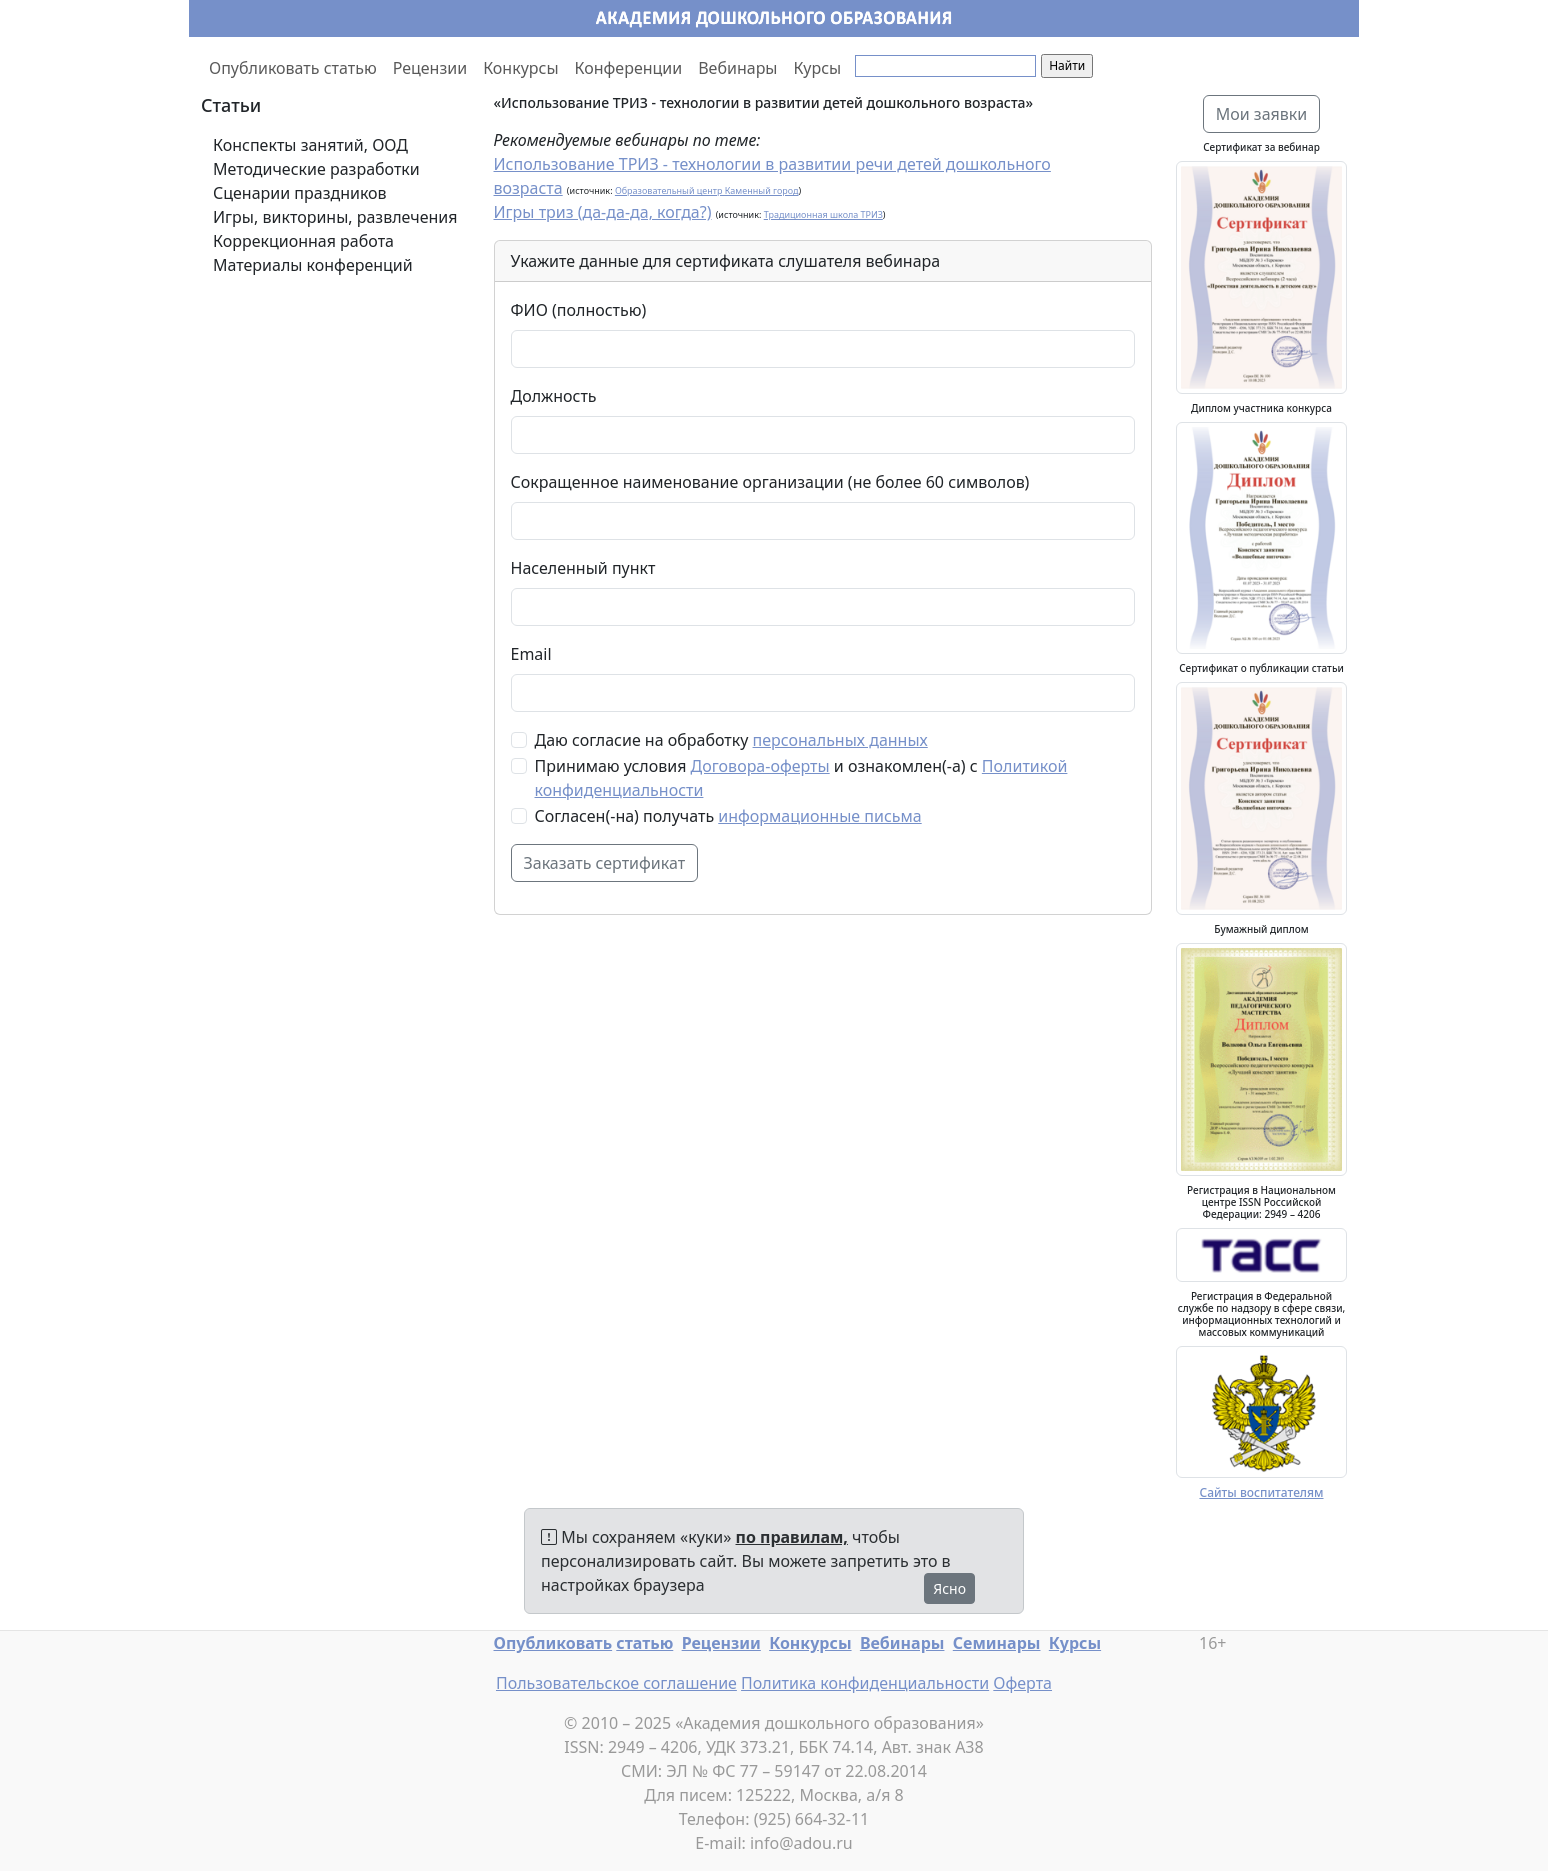 This screenshot has height=1871, width=1548. I want to click on Методические разработки, so click(316, 169).